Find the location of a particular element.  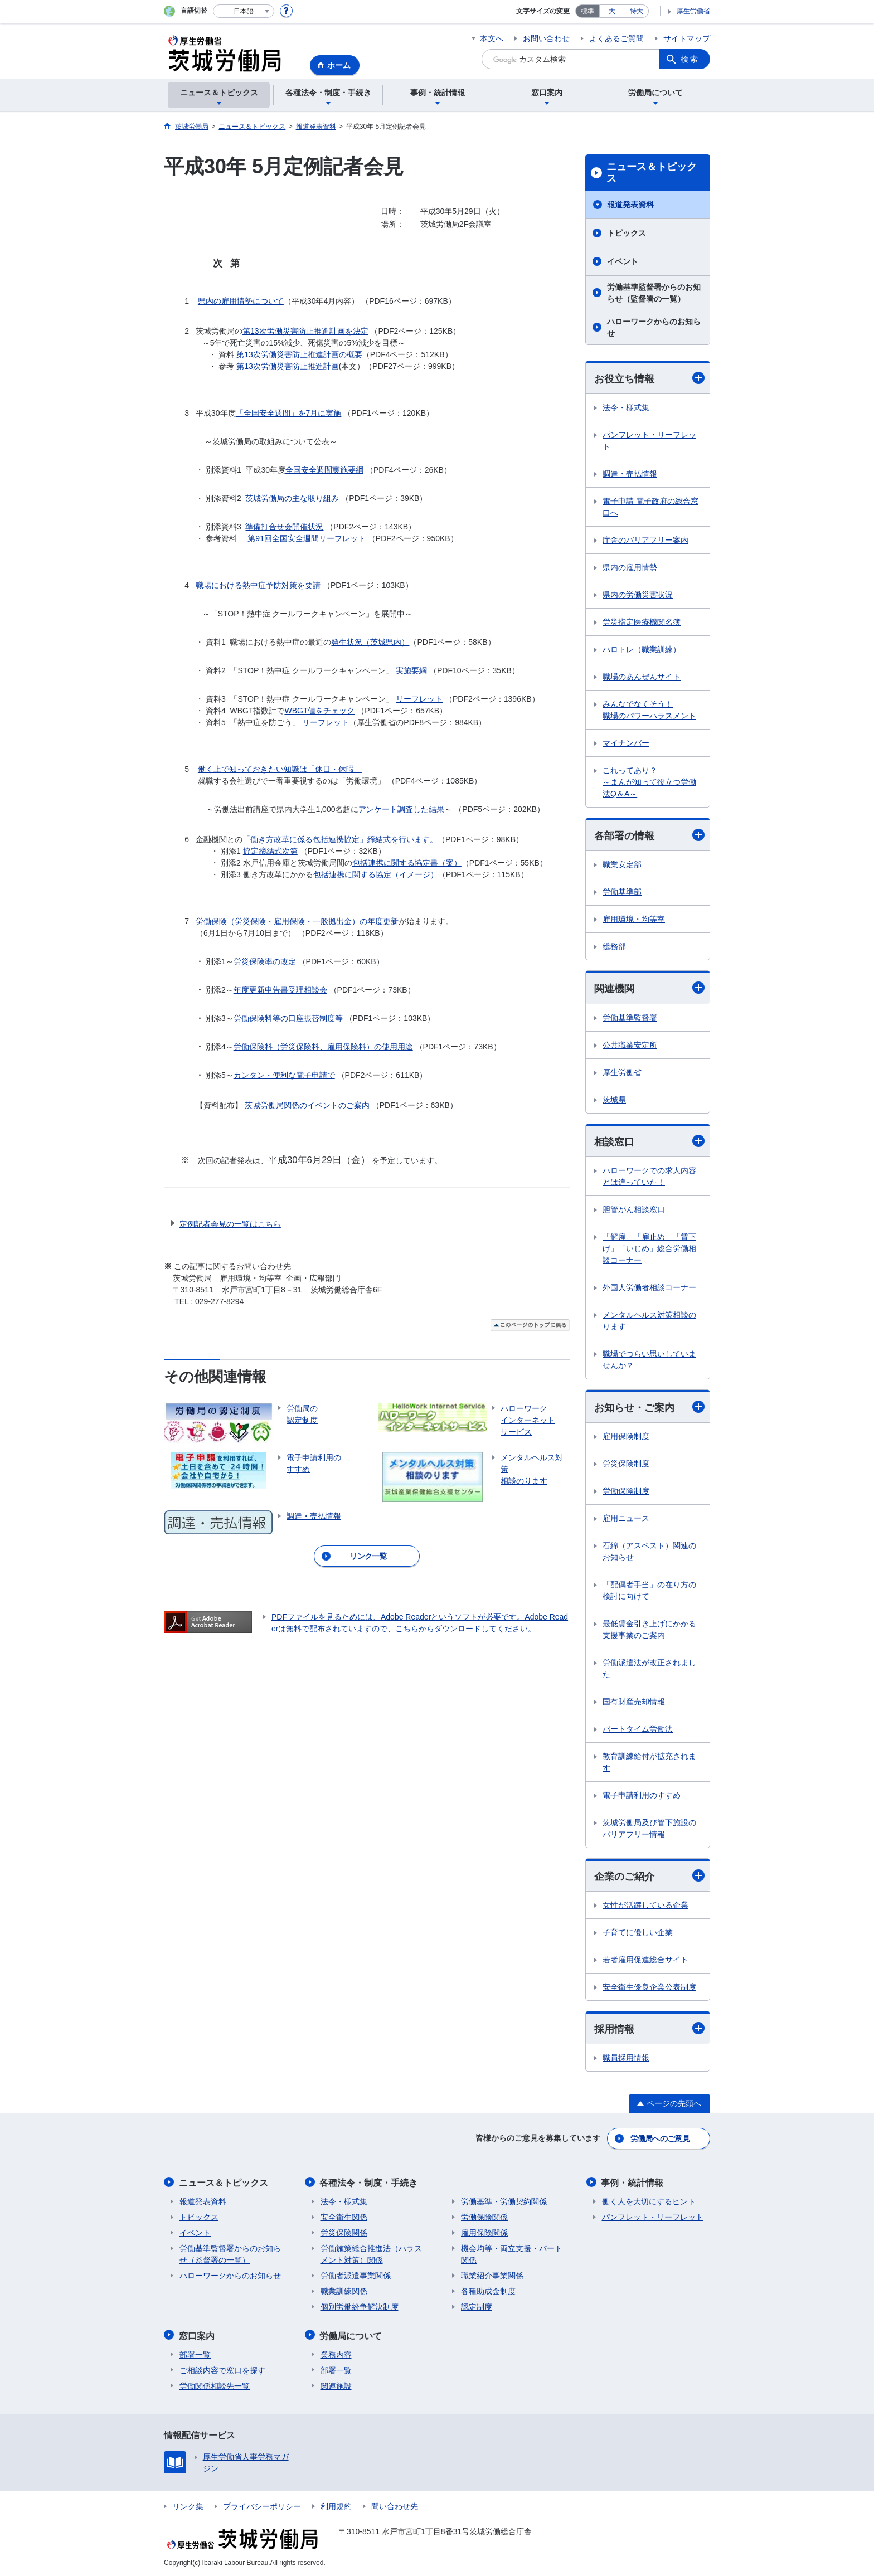

よくあるご質問 is located at coordinates (616, 38).